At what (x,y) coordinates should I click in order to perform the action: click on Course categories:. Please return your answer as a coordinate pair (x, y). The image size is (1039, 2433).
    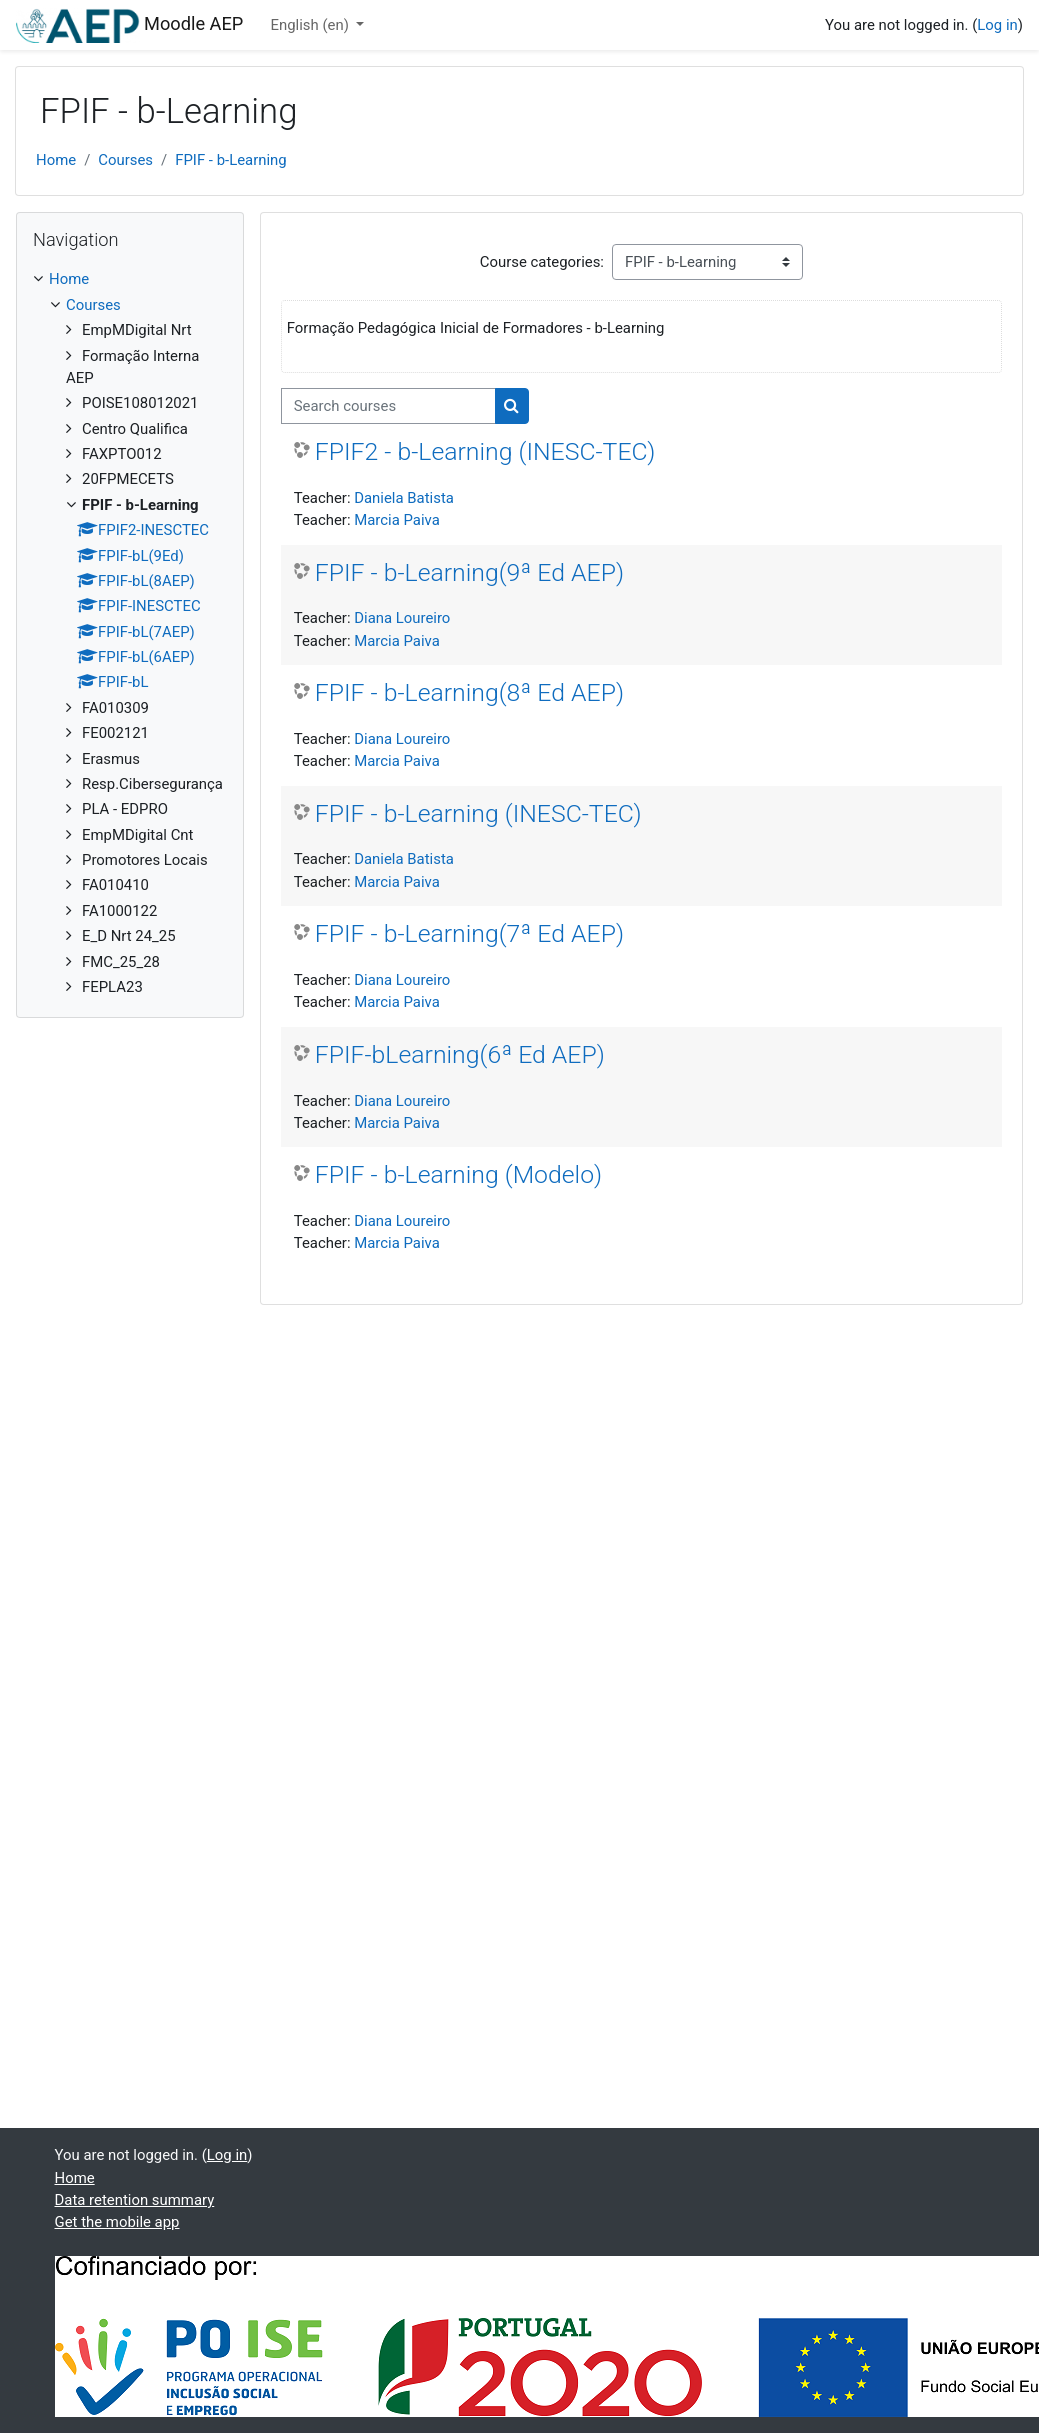
    Looking at the image, I should click on (542, 262).